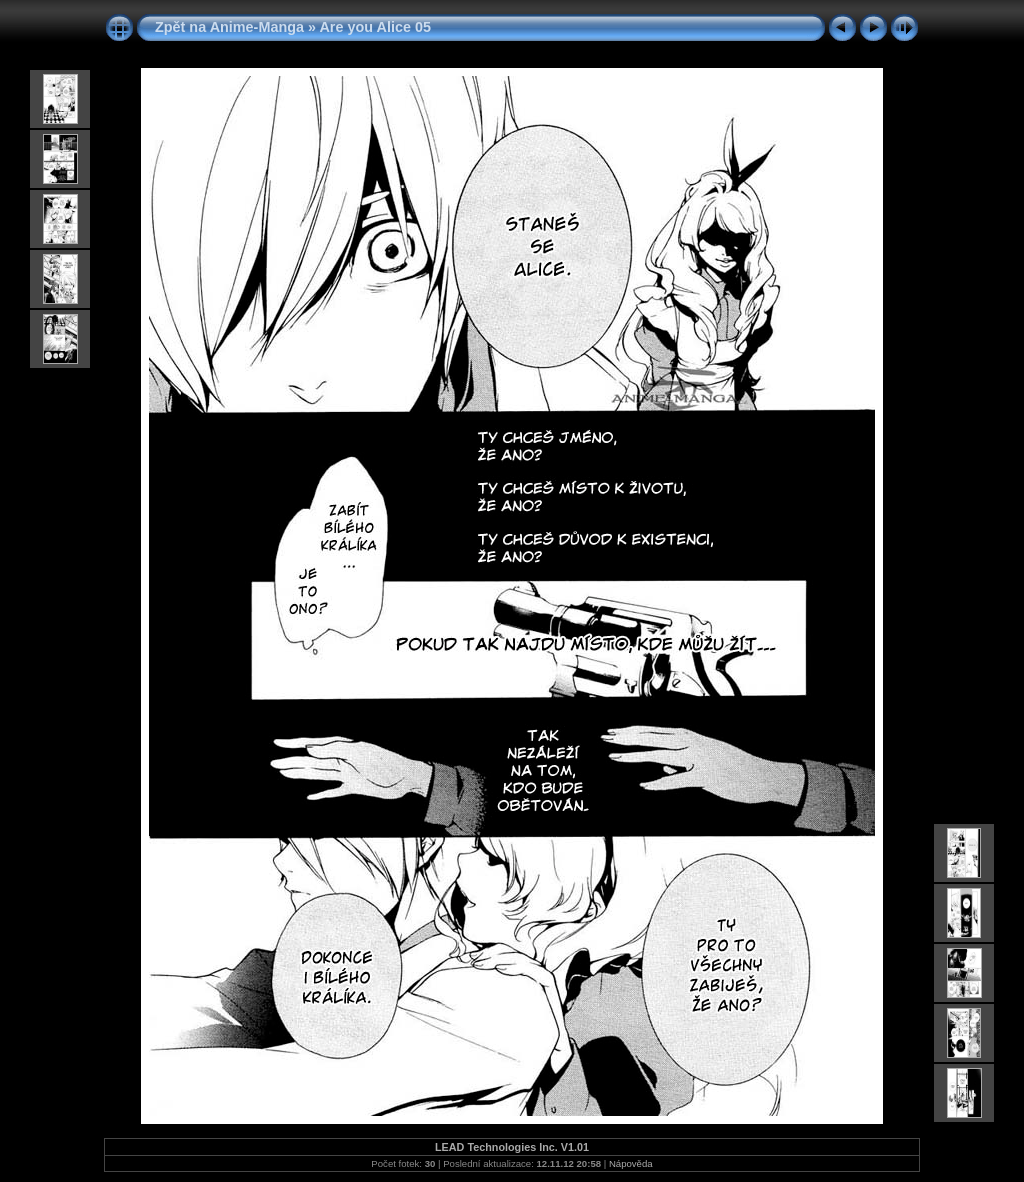 This screenshot has width=1024, height=1182. Describe the element at coordinates (374, 27) in the screenshot. I see `Are you Alice 05` at that location.